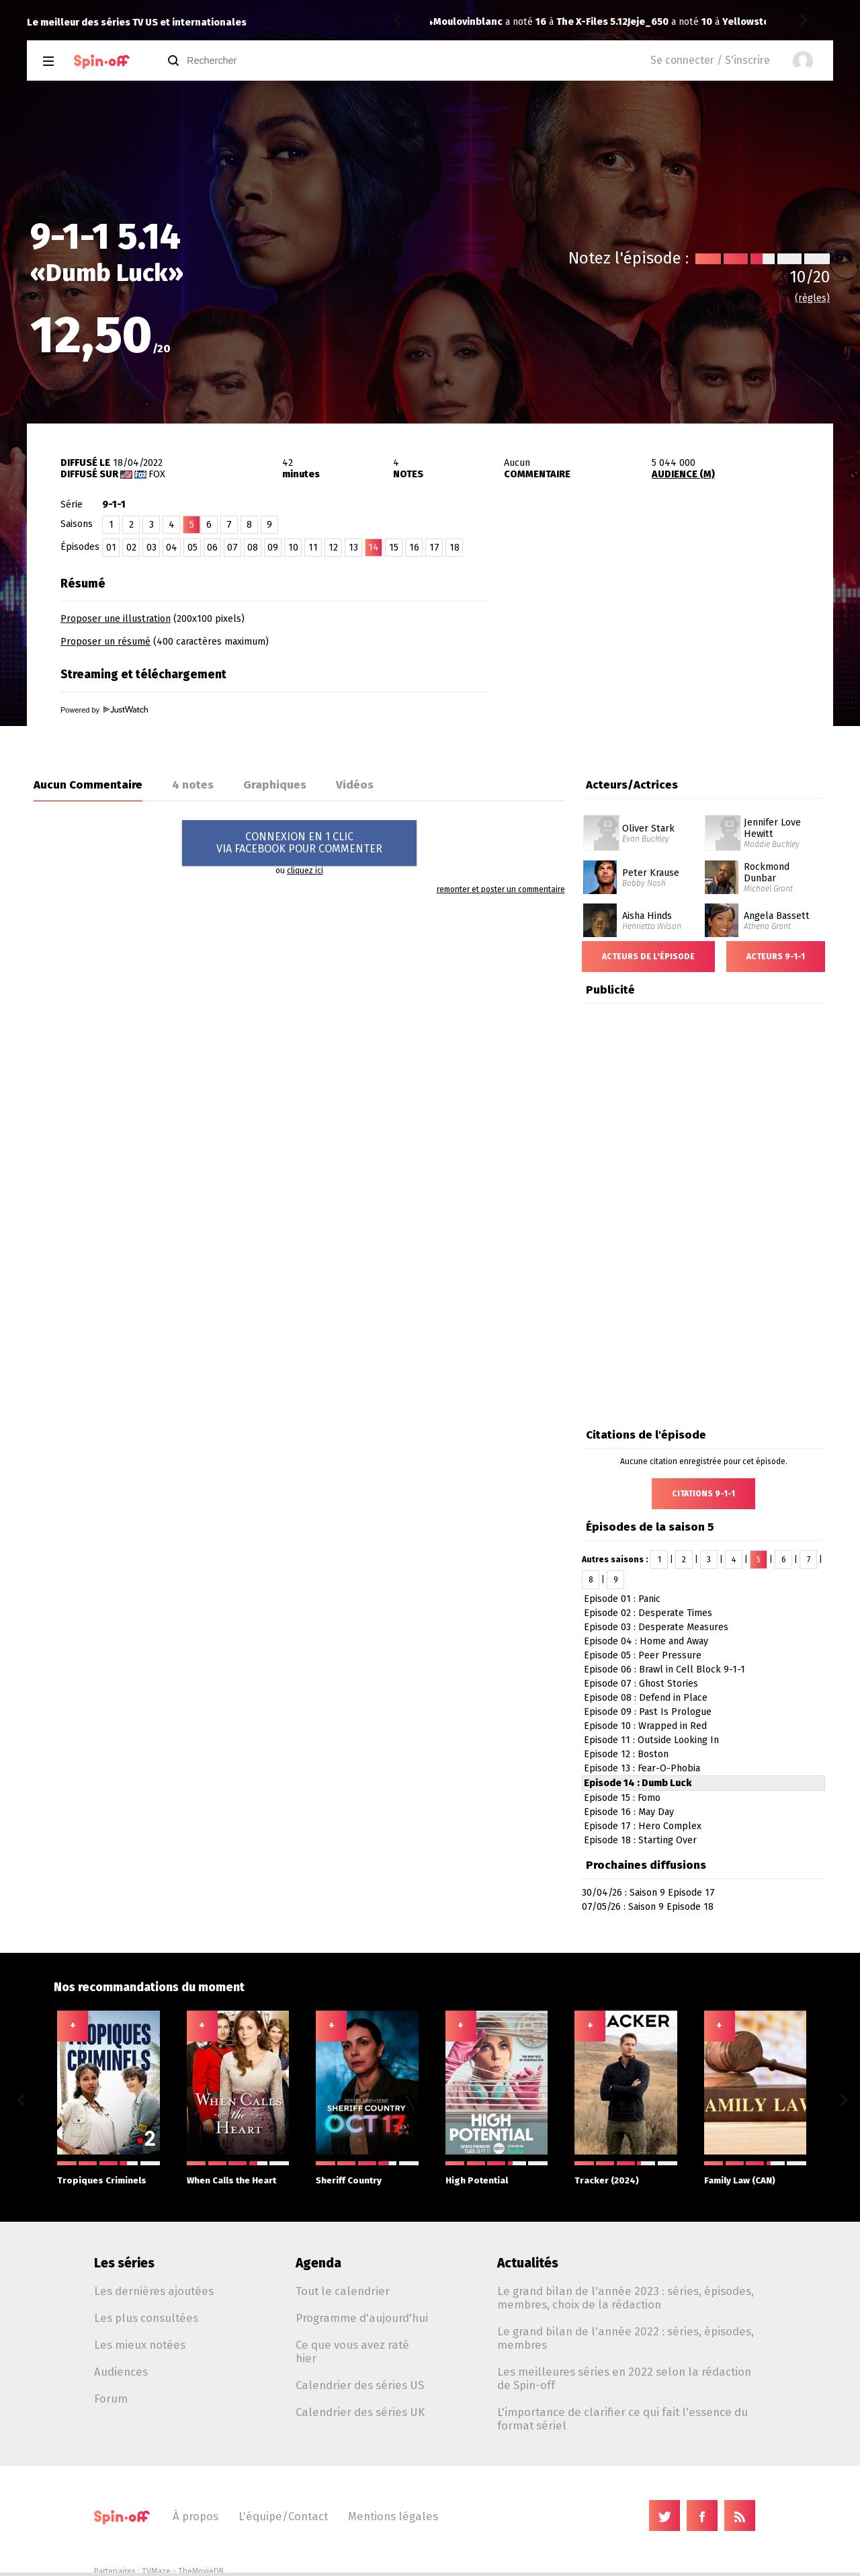 The image size is (860, 2576). I want to click on Powered by, so click(104, 710).